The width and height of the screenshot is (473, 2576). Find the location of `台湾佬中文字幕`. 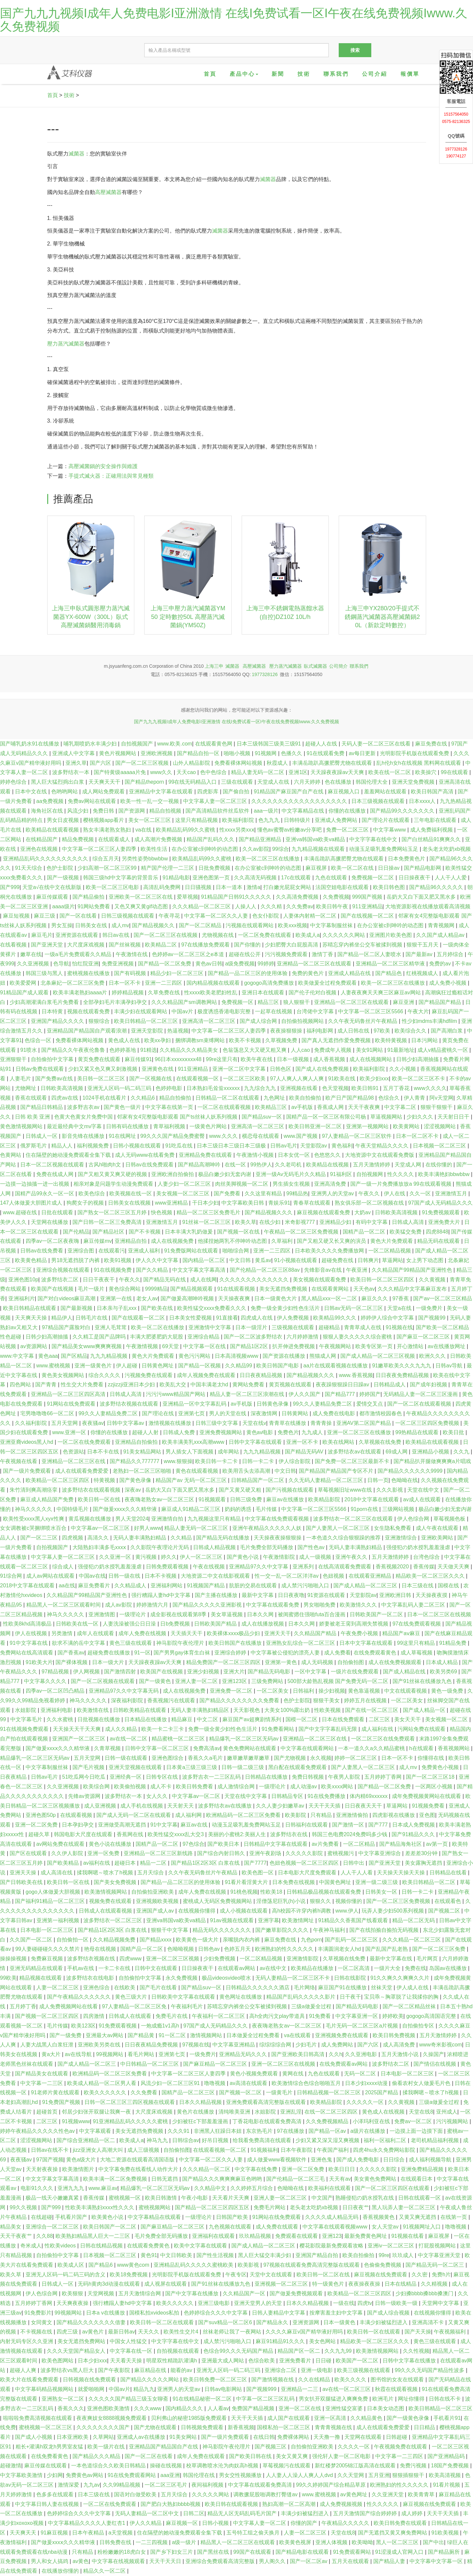

台湾佬中文字幕 is located at coordinates (315, 1011).